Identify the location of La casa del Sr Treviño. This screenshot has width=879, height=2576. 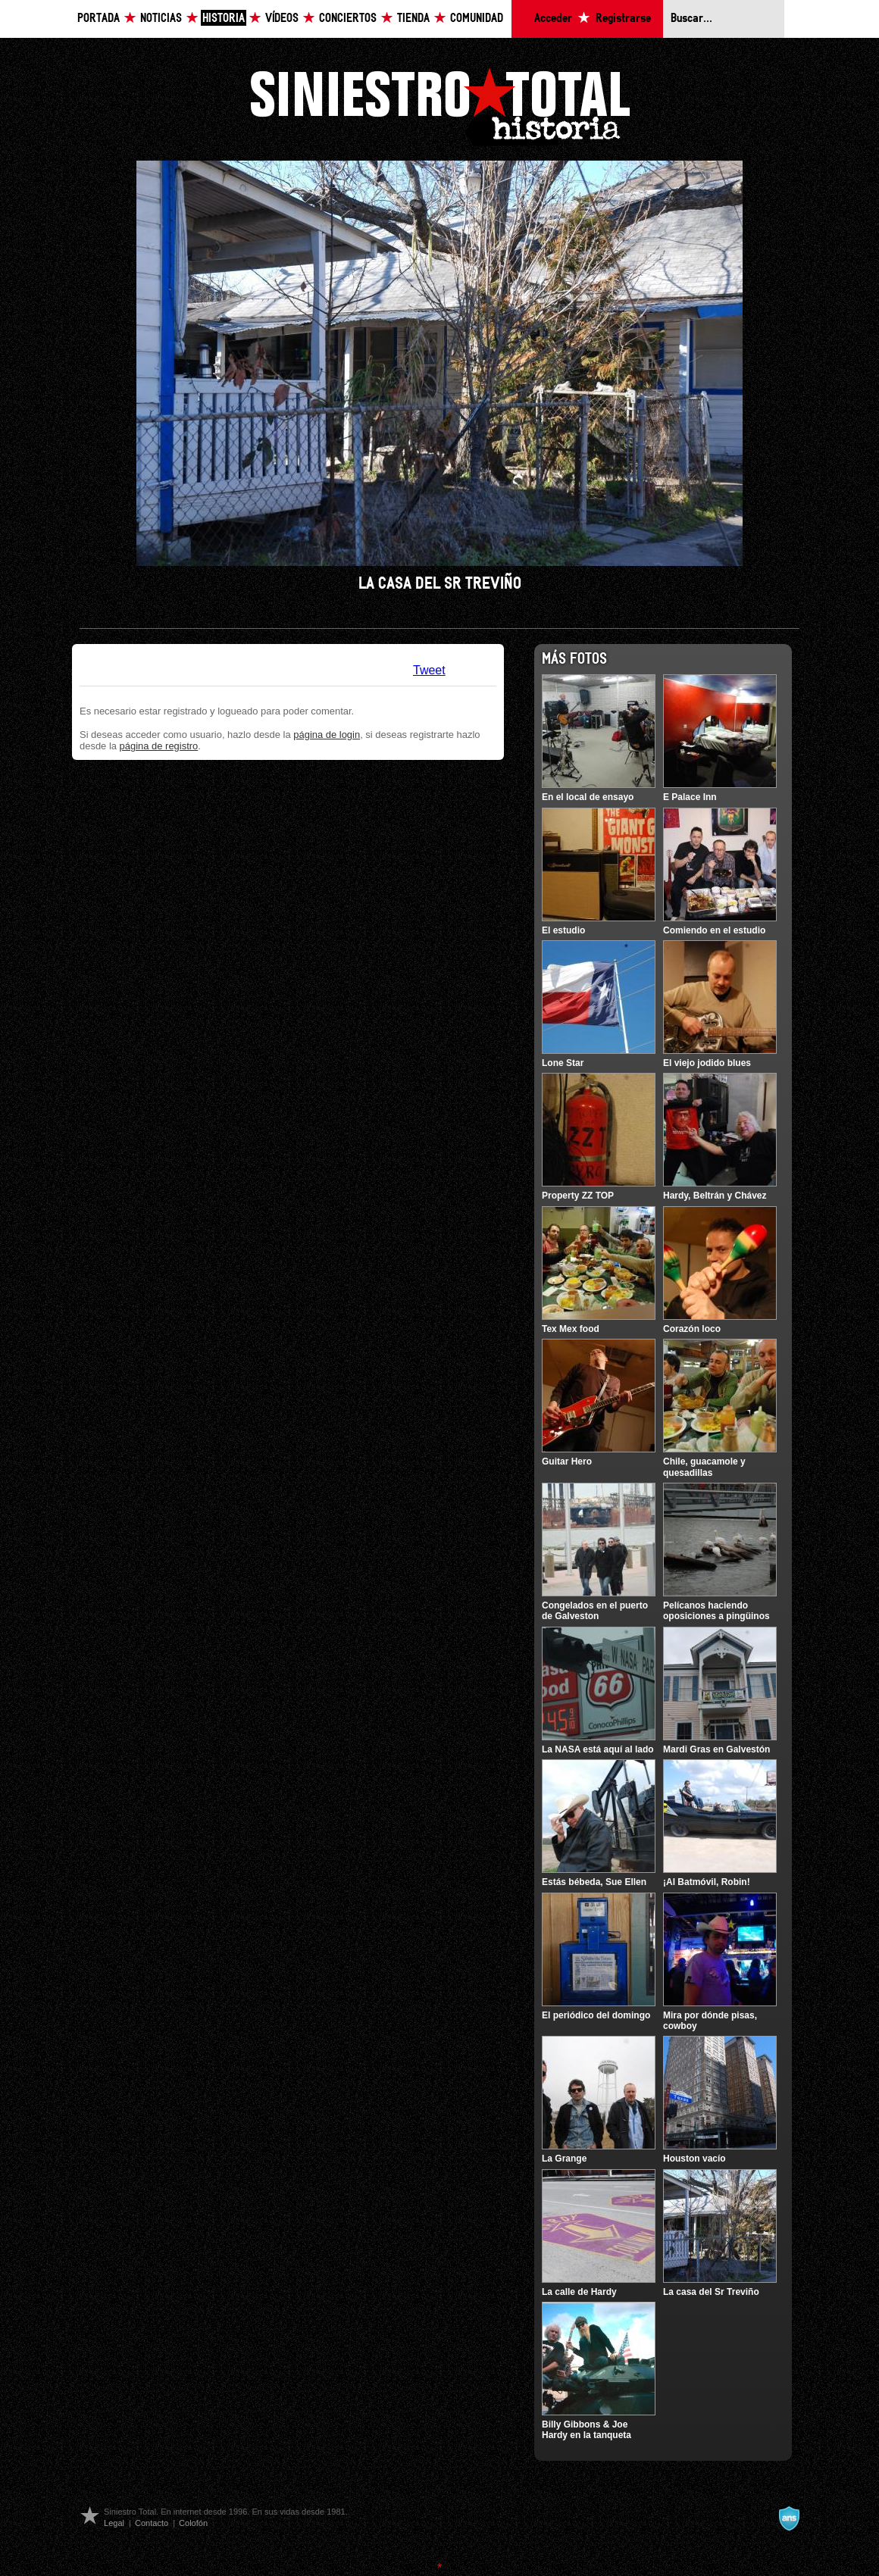
(711, 2292).